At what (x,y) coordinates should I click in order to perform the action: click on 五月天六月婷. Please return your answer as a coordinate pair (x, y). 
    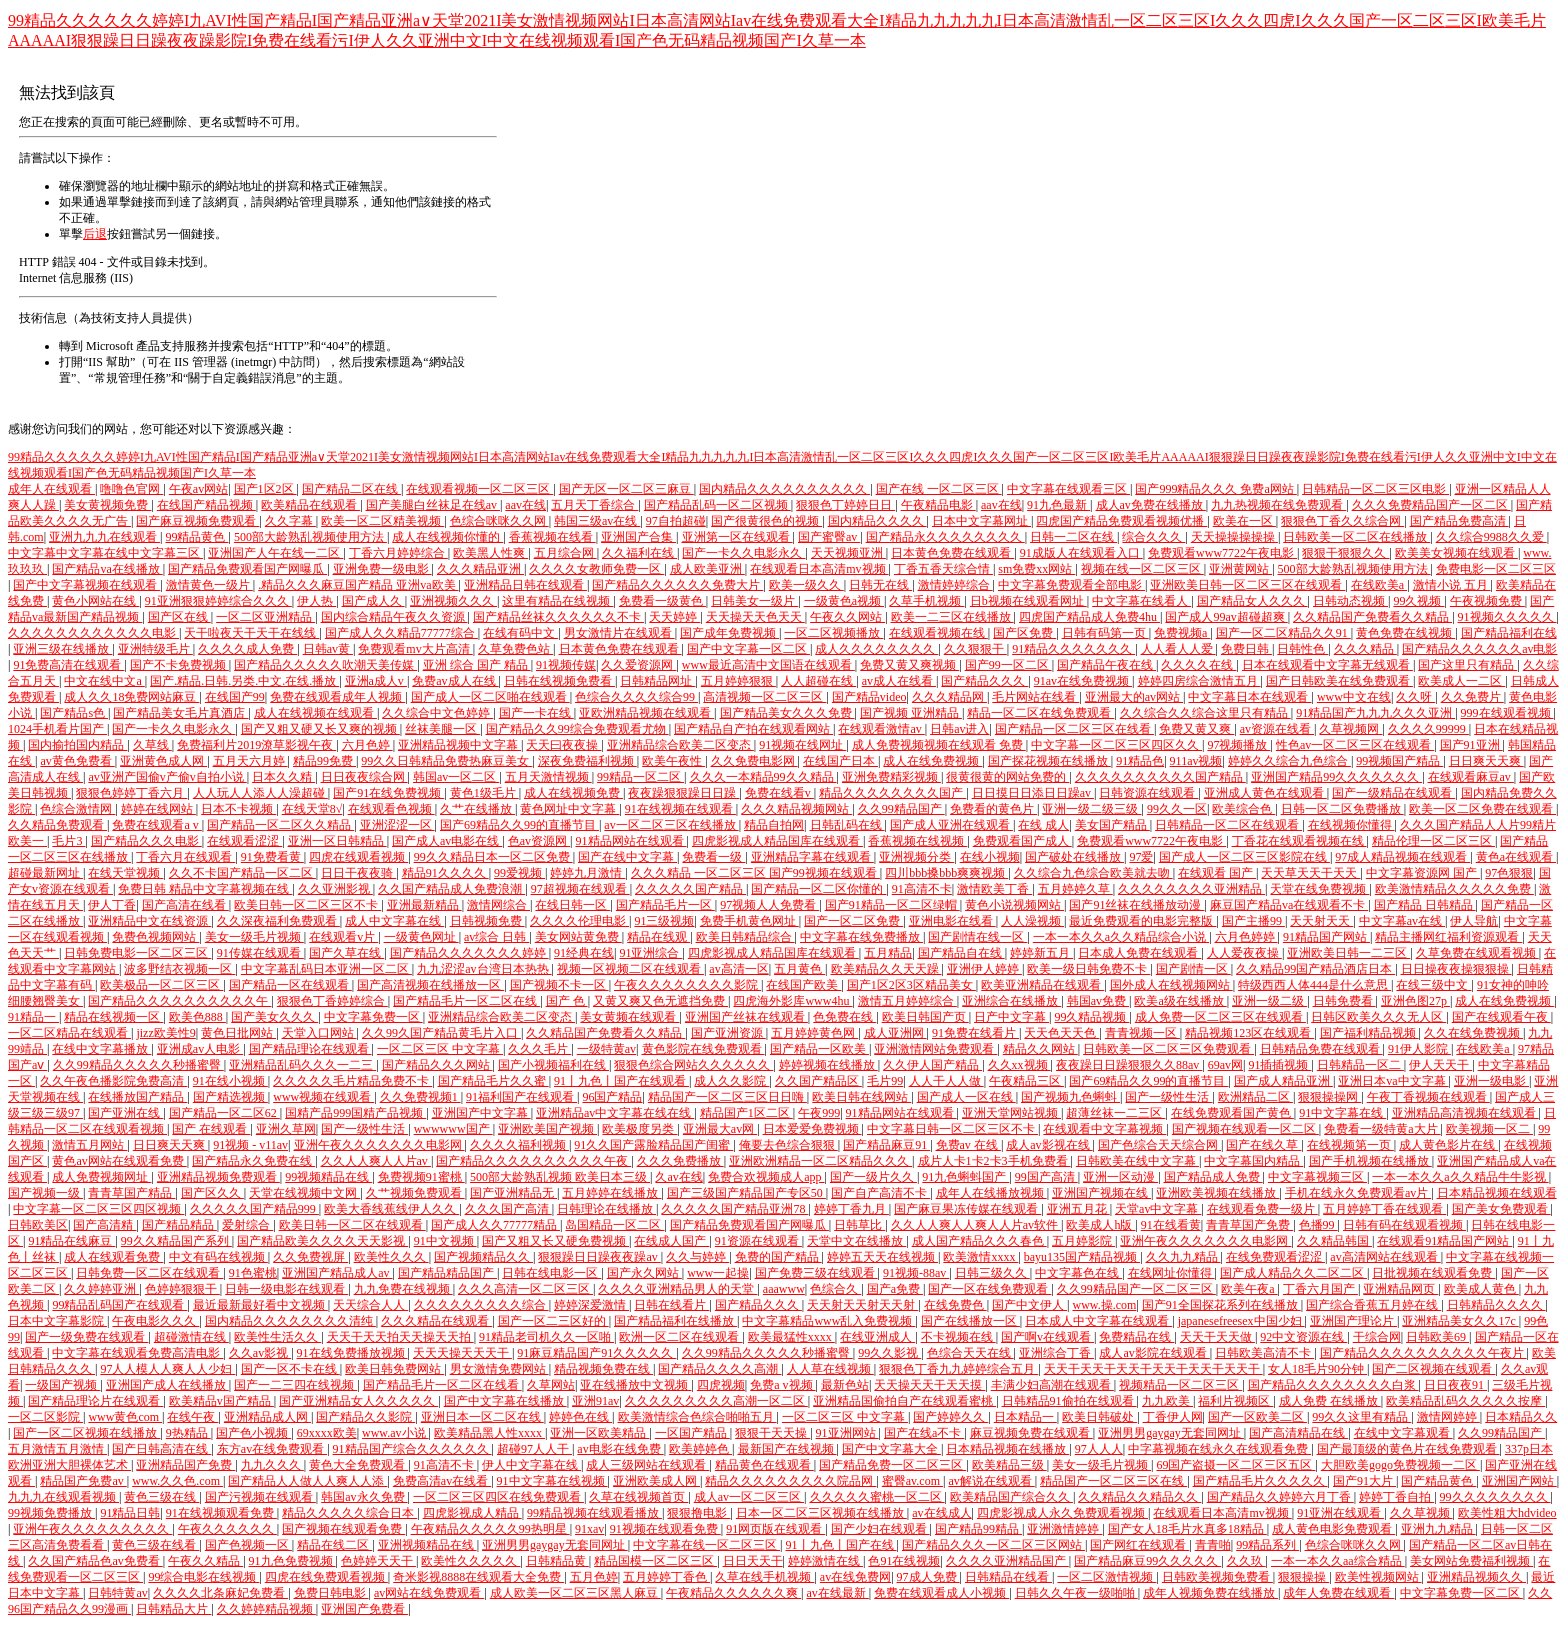
    Looking at the image, I should click on (250, 761).